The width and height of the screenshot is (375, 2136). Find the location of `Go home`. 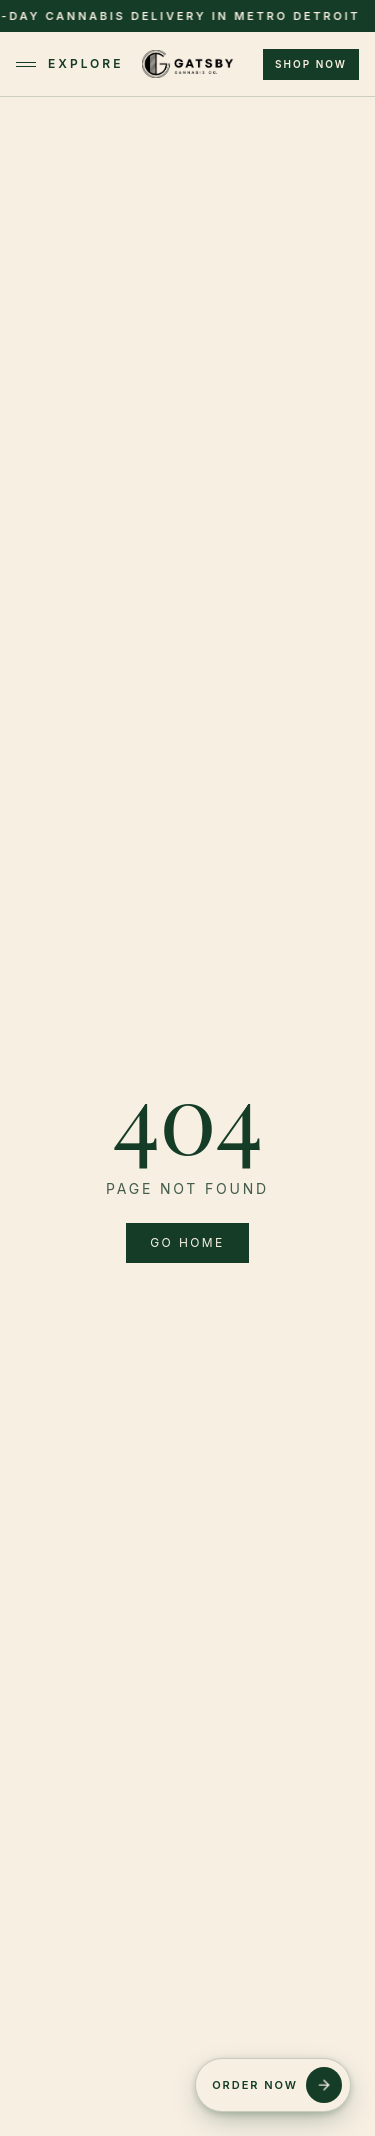

Go home is located at coordinates (187, 1242).